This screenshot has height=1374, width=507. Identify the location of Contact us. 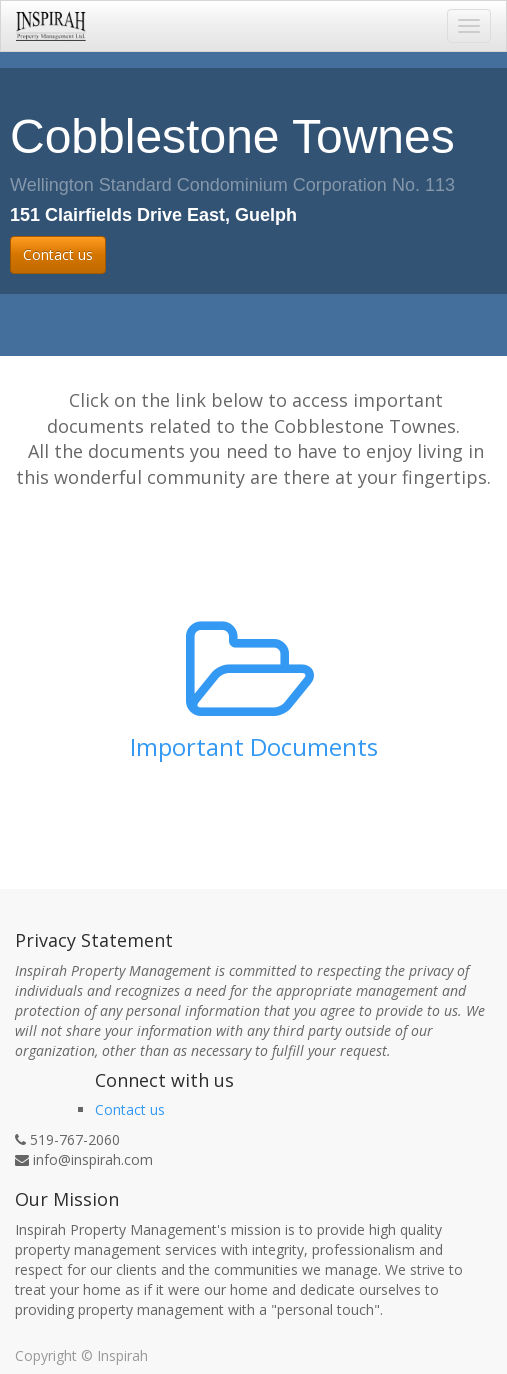
(58, 254).